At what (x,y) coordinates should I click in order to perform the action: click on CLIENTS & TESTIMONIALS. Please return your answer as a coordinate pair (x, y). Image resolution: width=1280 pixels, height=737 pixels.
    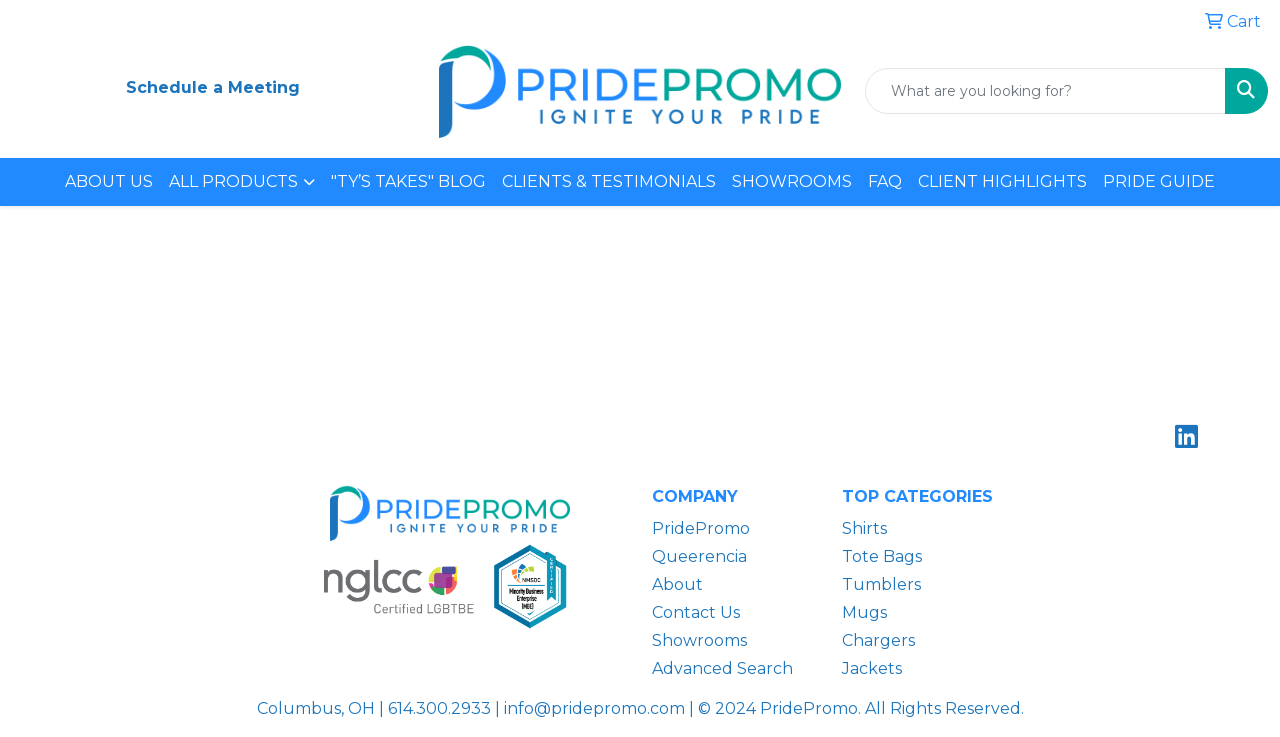
    Looking at the image, I should click on (609, 181).